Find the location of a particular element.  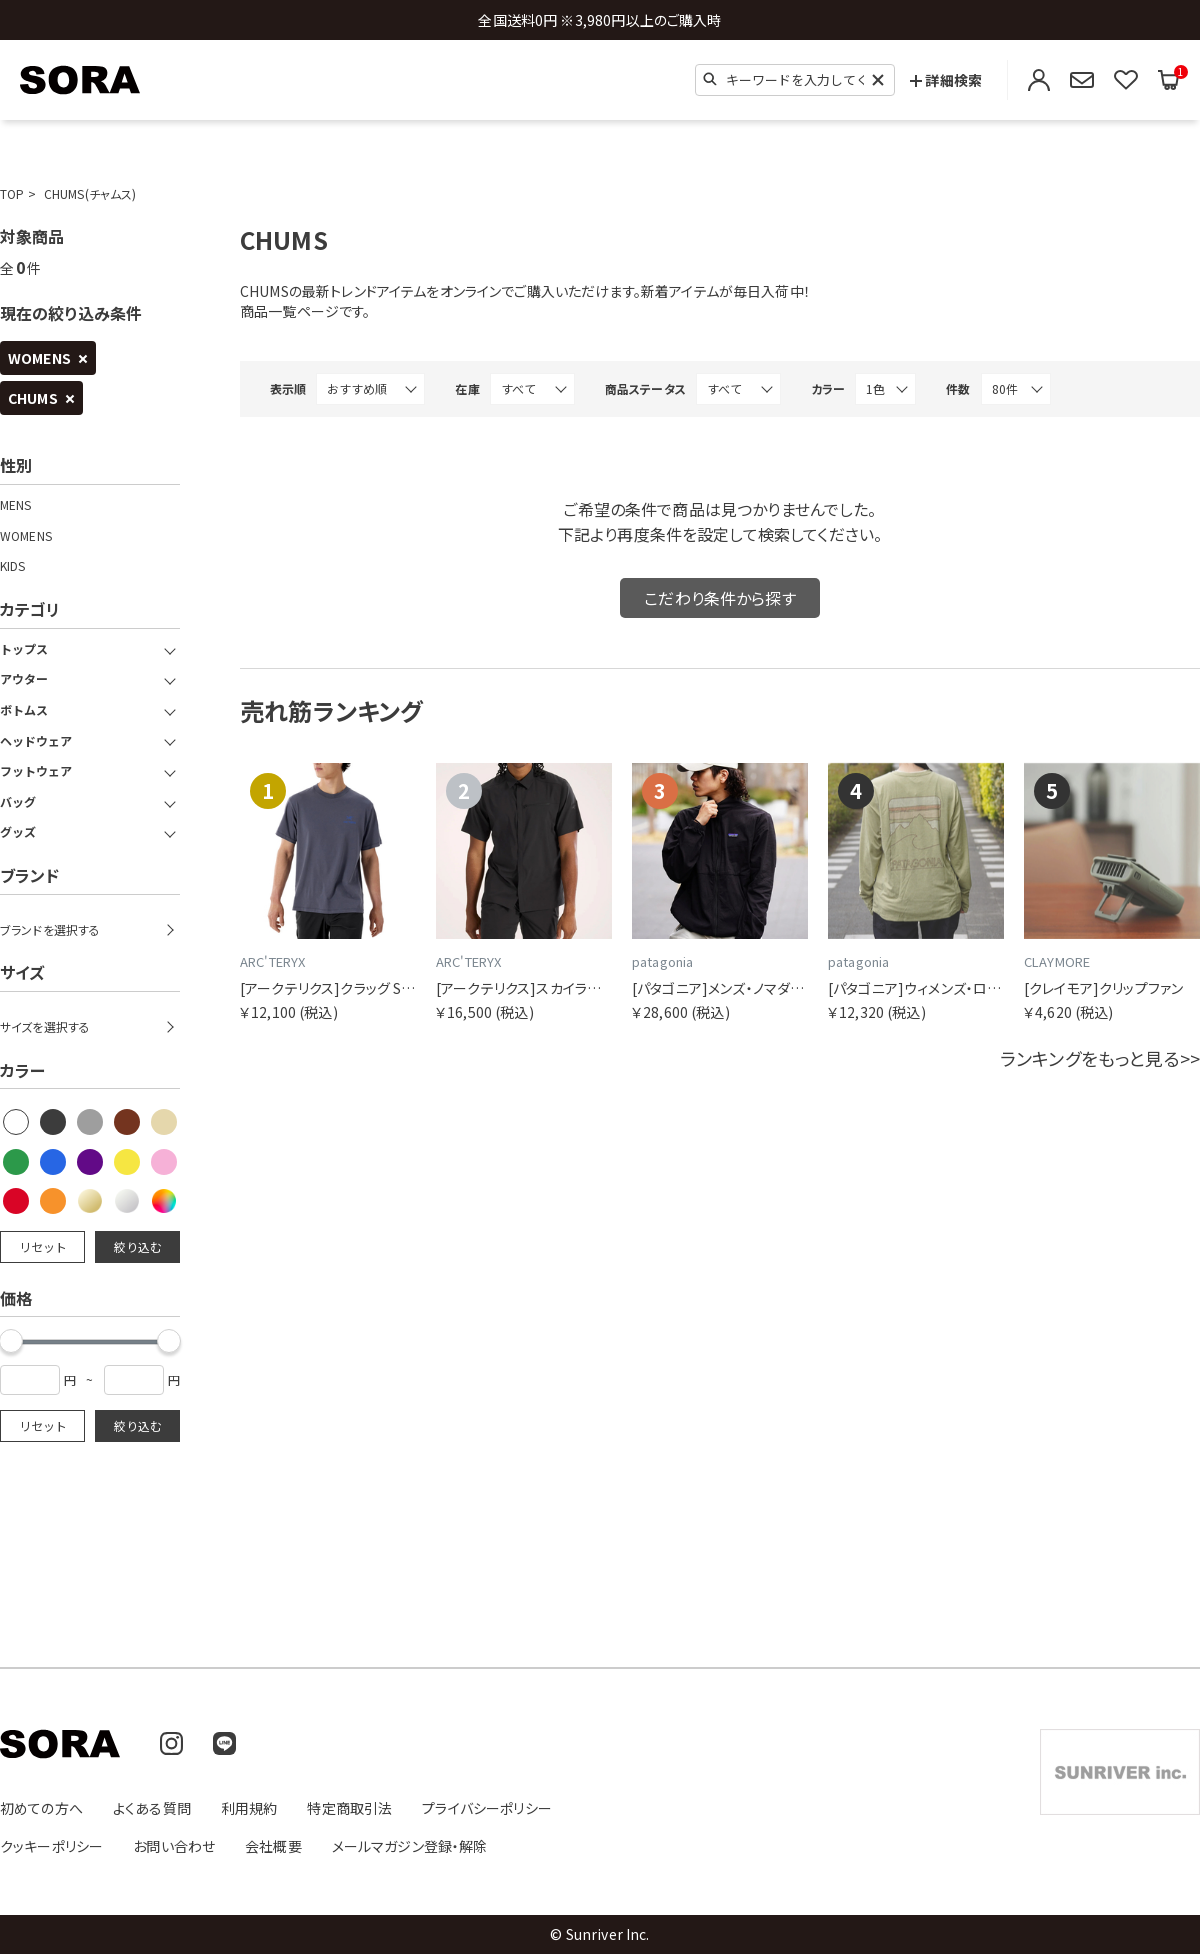

ランキングをもっと見る>> is located at coordinates (1100, 1058).